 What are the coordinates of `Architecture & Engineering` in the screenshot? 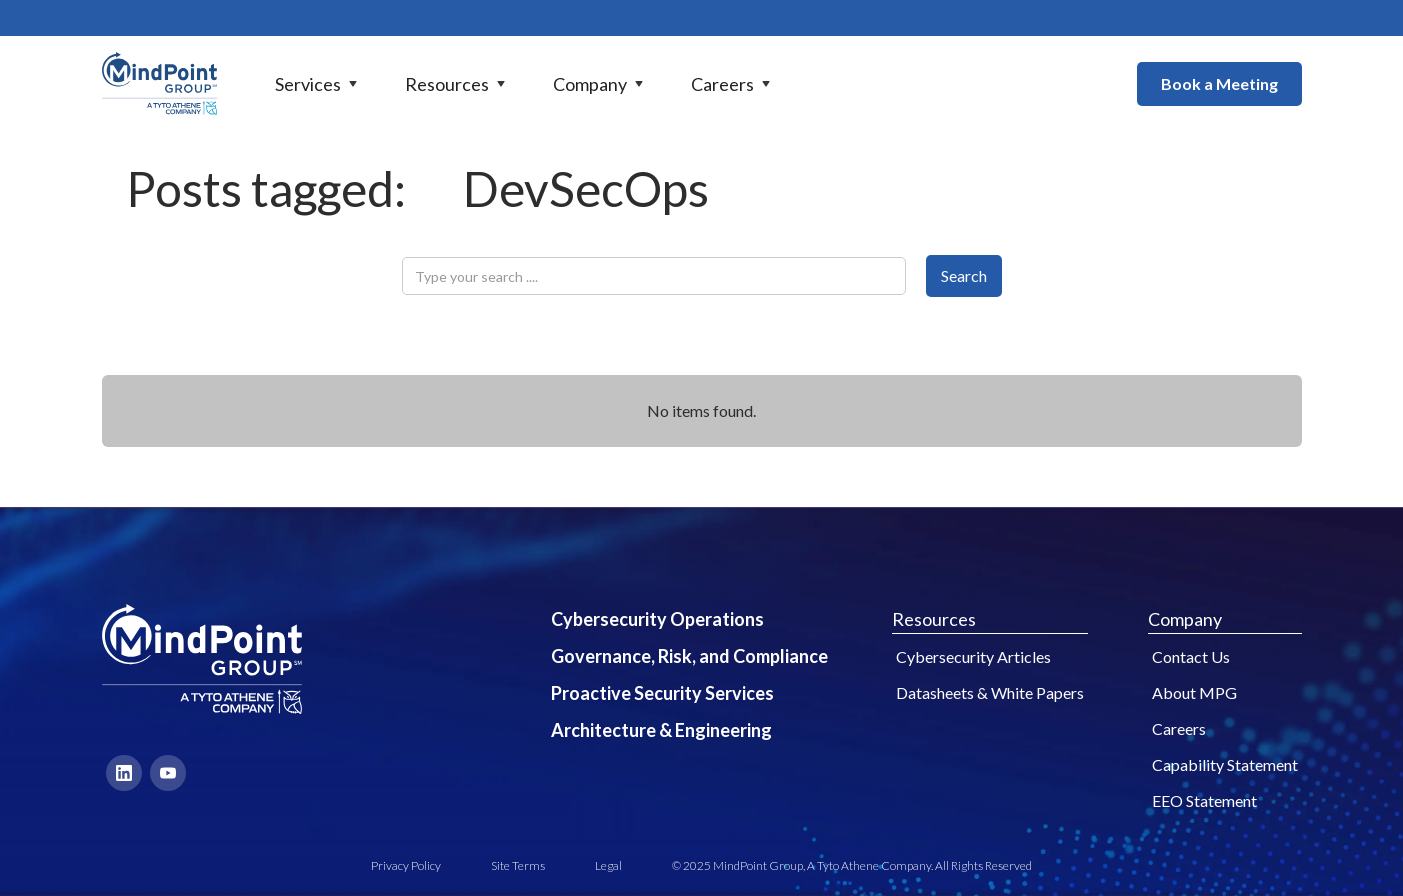 It's located at (661, 730).